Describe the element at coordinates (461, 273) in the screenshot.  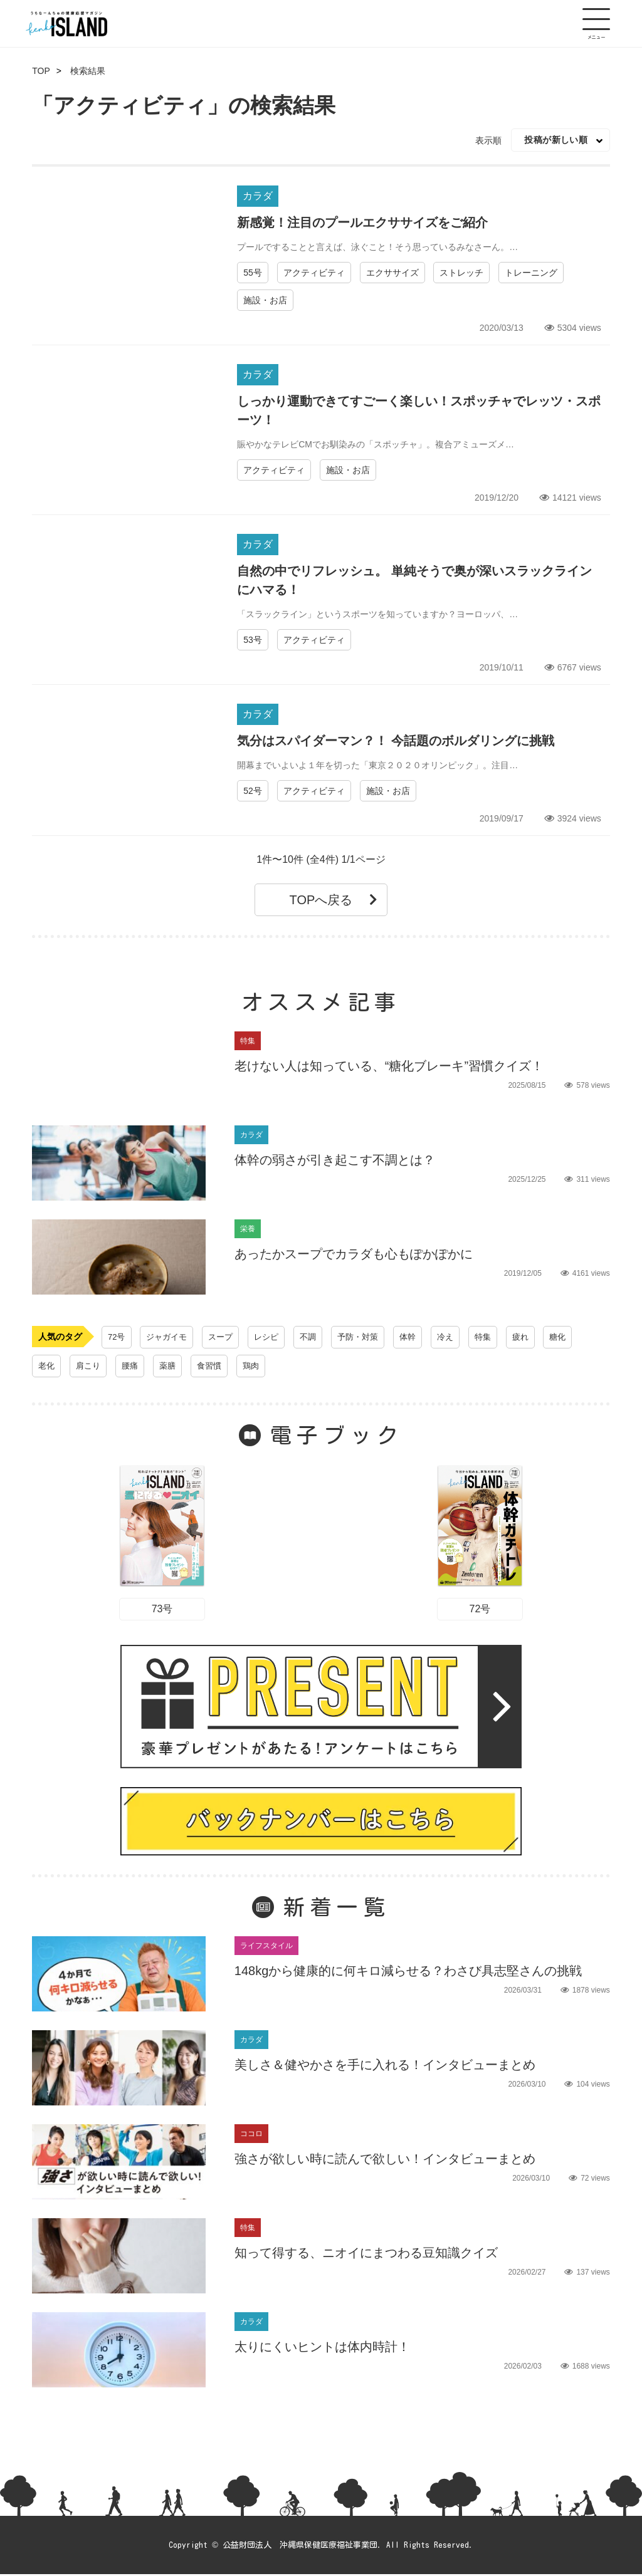
I see `ストレッチ` at that location.